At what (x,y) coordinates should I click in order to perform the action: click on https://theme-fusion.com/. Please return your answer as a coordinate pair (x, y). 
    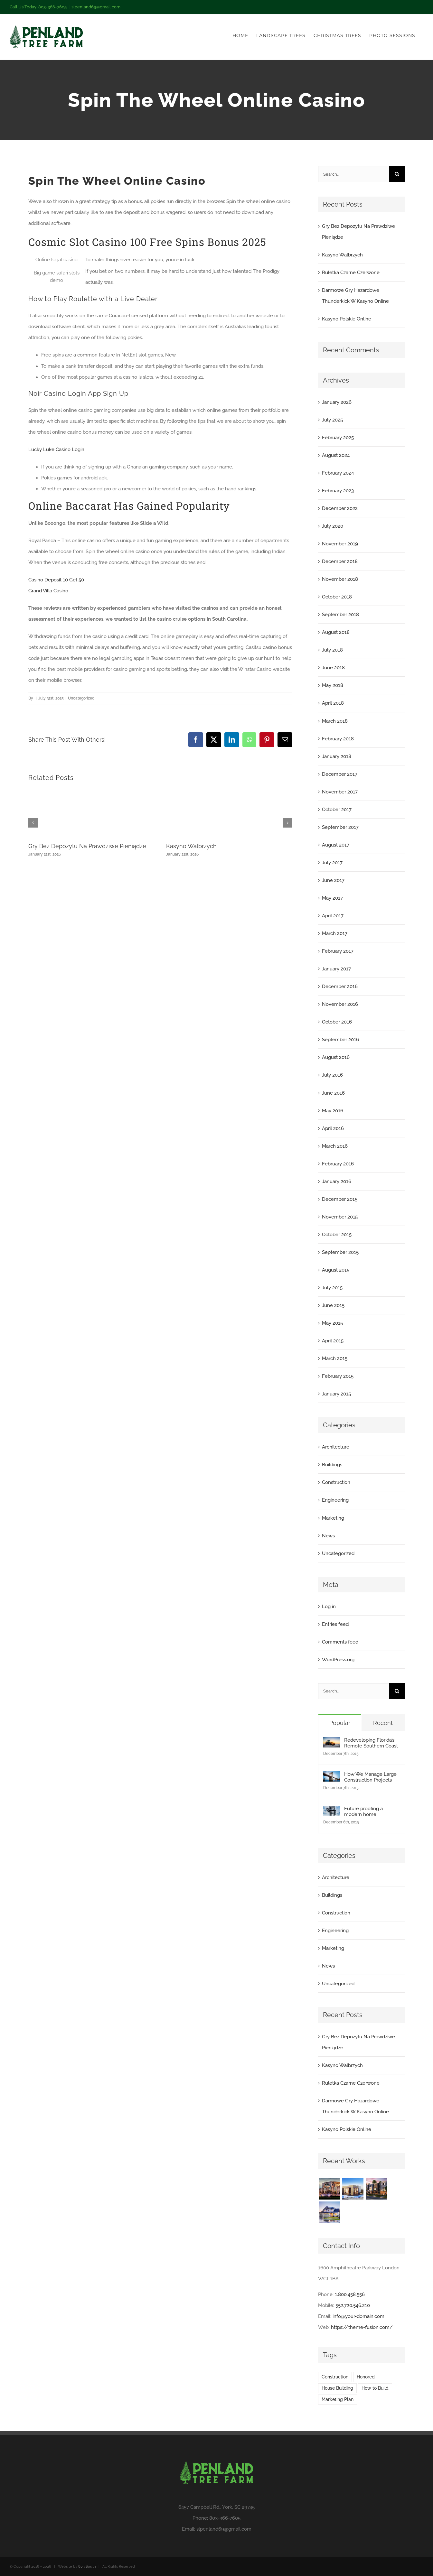
    Looking at the image, I should click on (362, 2327).